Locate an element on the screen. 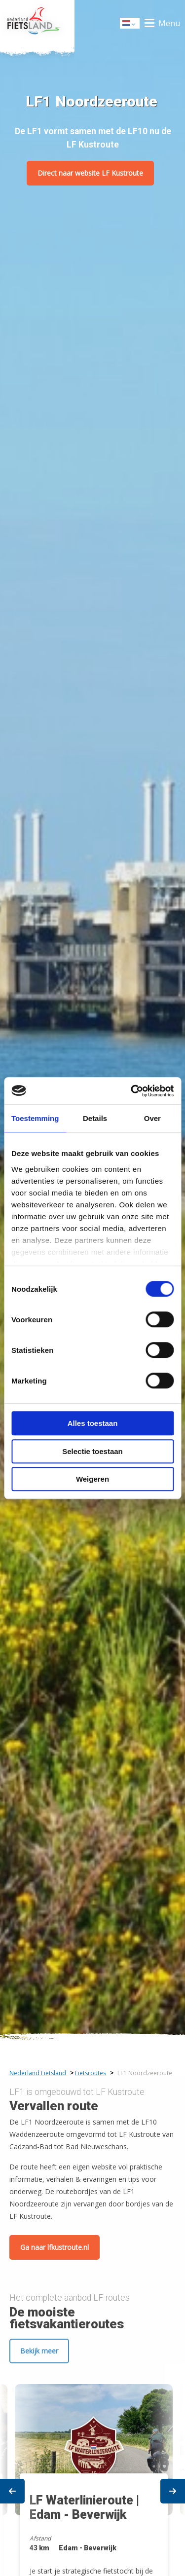 Image resolution: width=185 pixels, height=2576 pixels. Weigeren is located at coordinates (92, 1479).